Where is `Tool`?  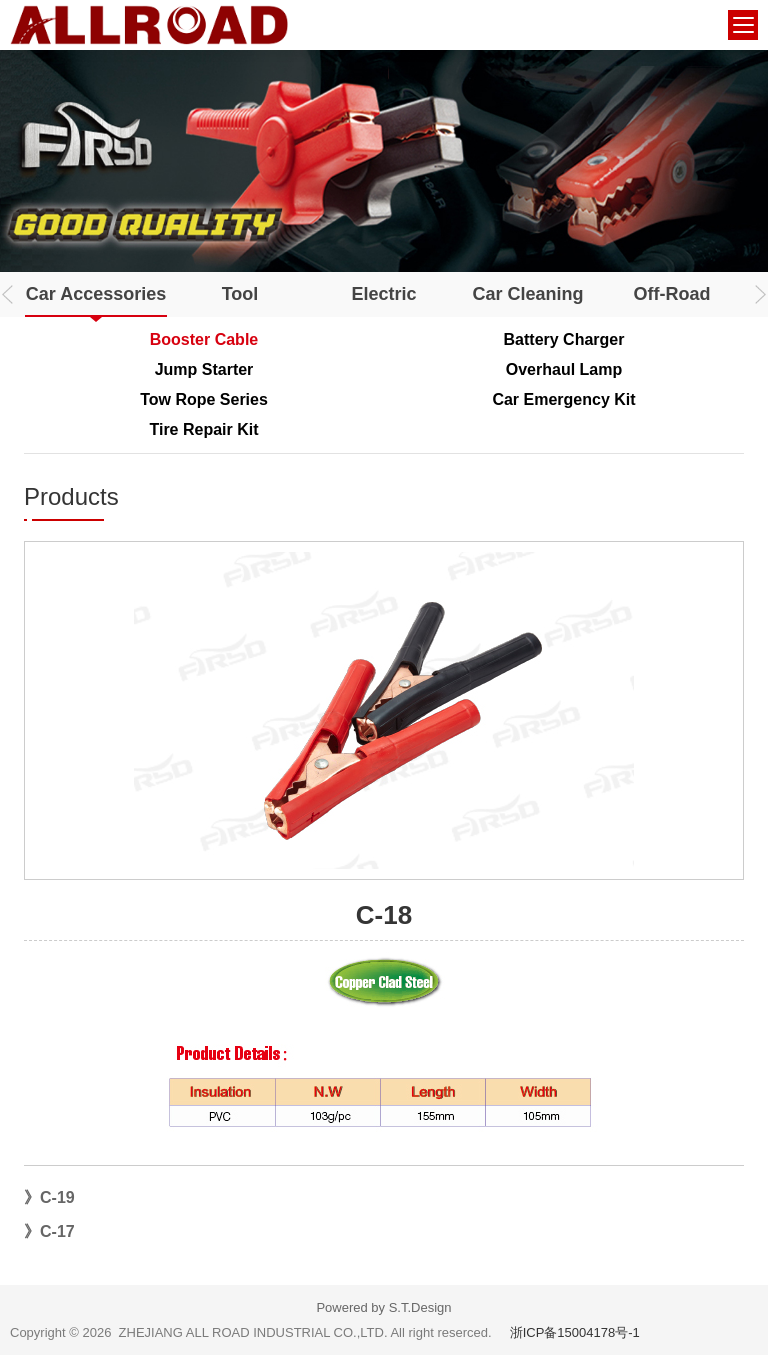
Tool is located at coordinates (240, 294).